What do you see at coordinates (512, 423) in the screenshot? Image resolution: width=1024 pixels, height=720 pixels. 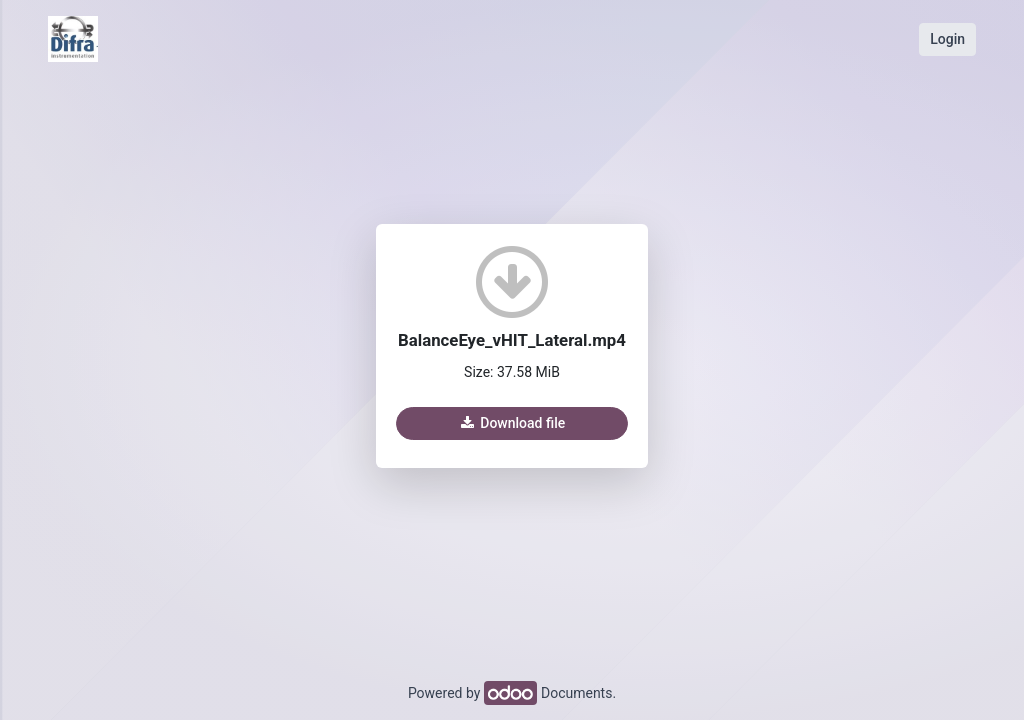 I see `Download file` at bounding box center [512, 423].